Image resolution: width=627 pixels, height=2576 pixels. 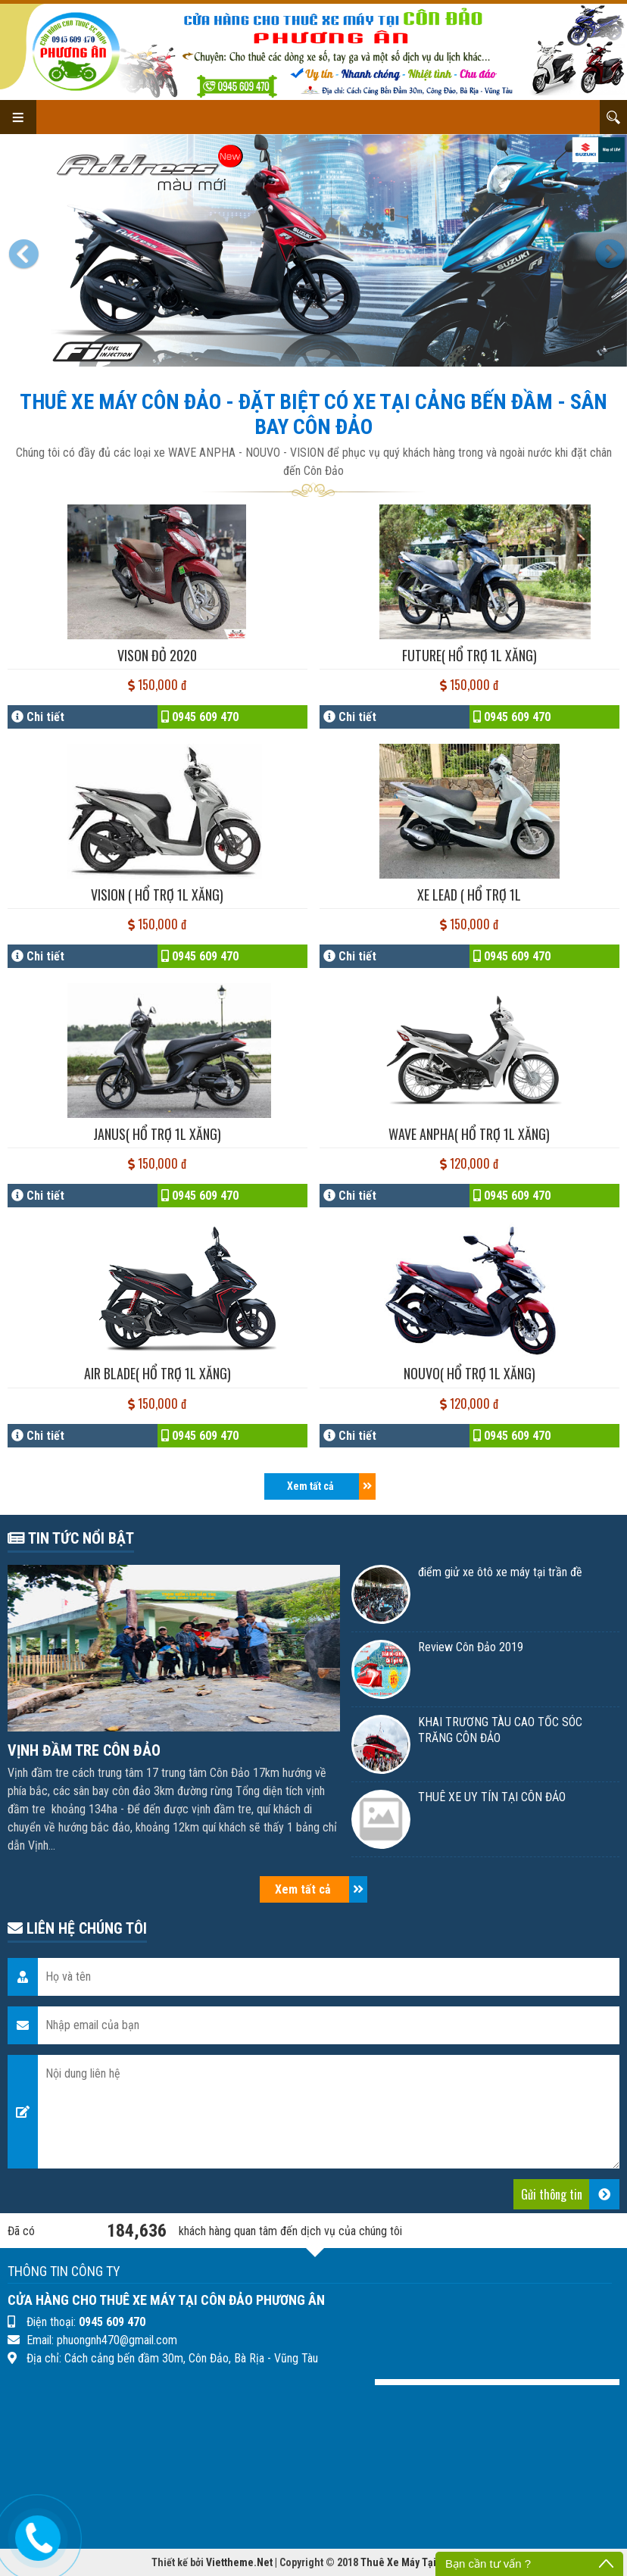 What do you see at coordinates (157, 655) in the screenshot?
I see `VISON ĐỎ 2020` at bounding box center [157, 655].